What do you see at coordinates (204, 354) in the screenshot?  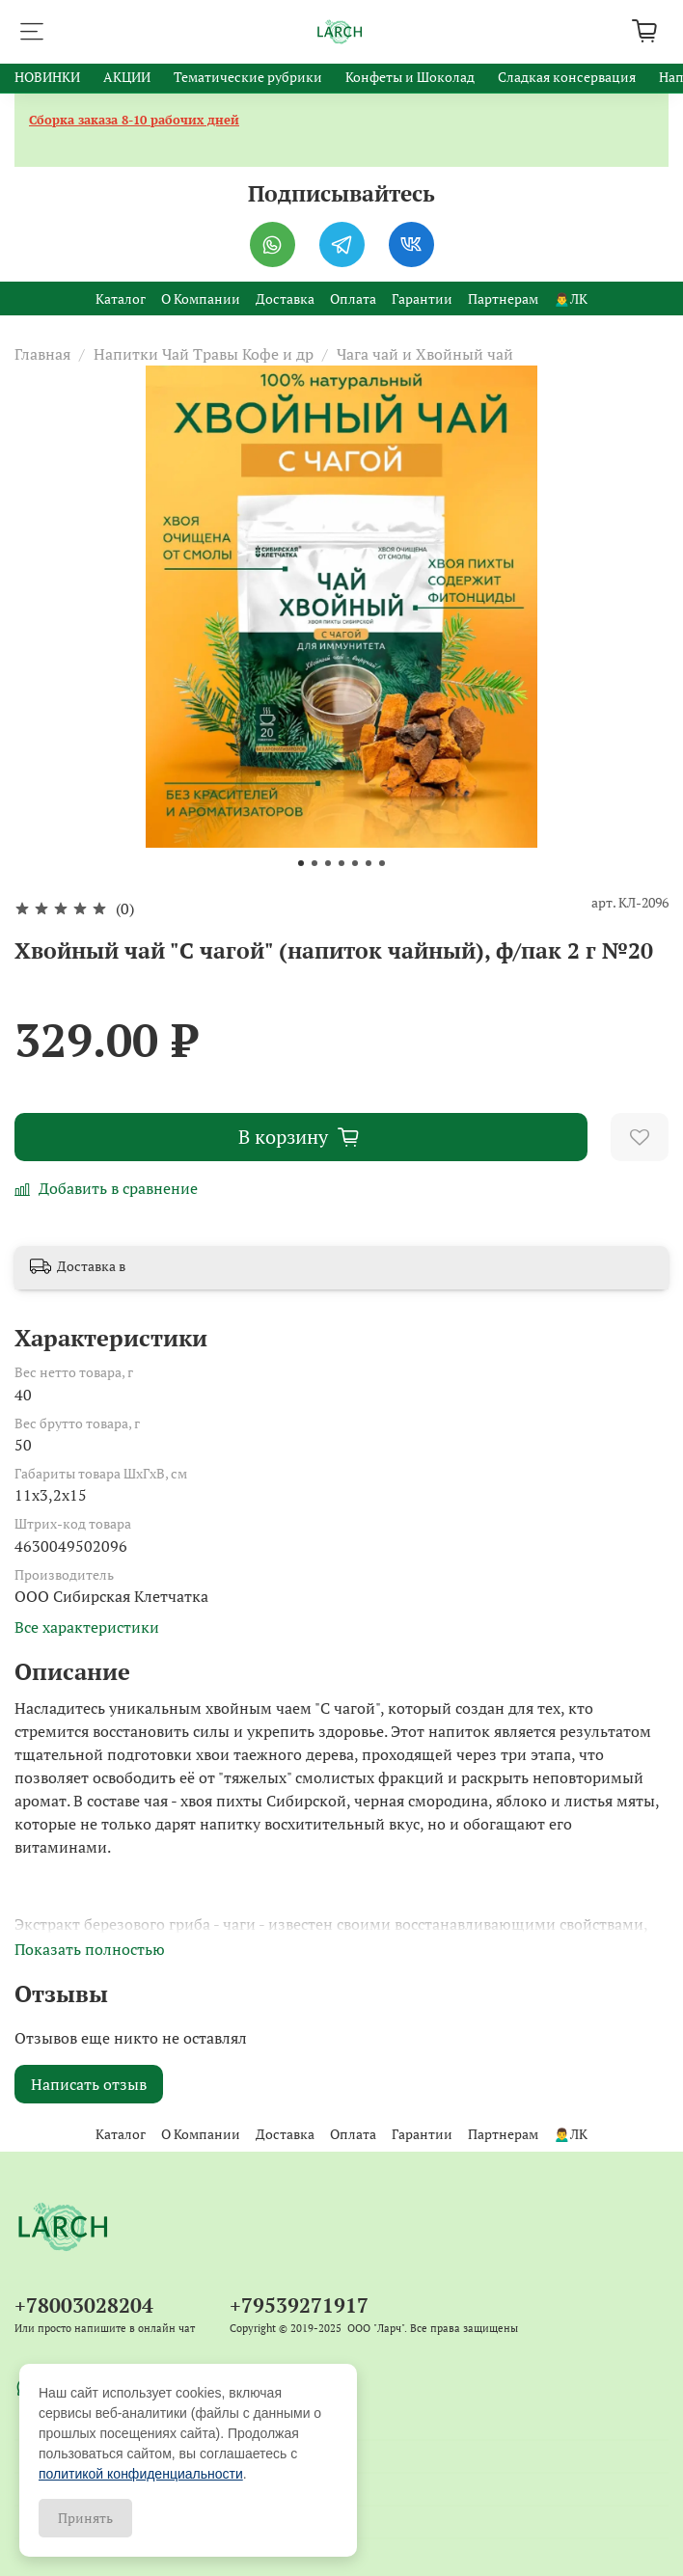 I see `Напитки Чай Травы Кофе и др` at bounding box center [204, 354].